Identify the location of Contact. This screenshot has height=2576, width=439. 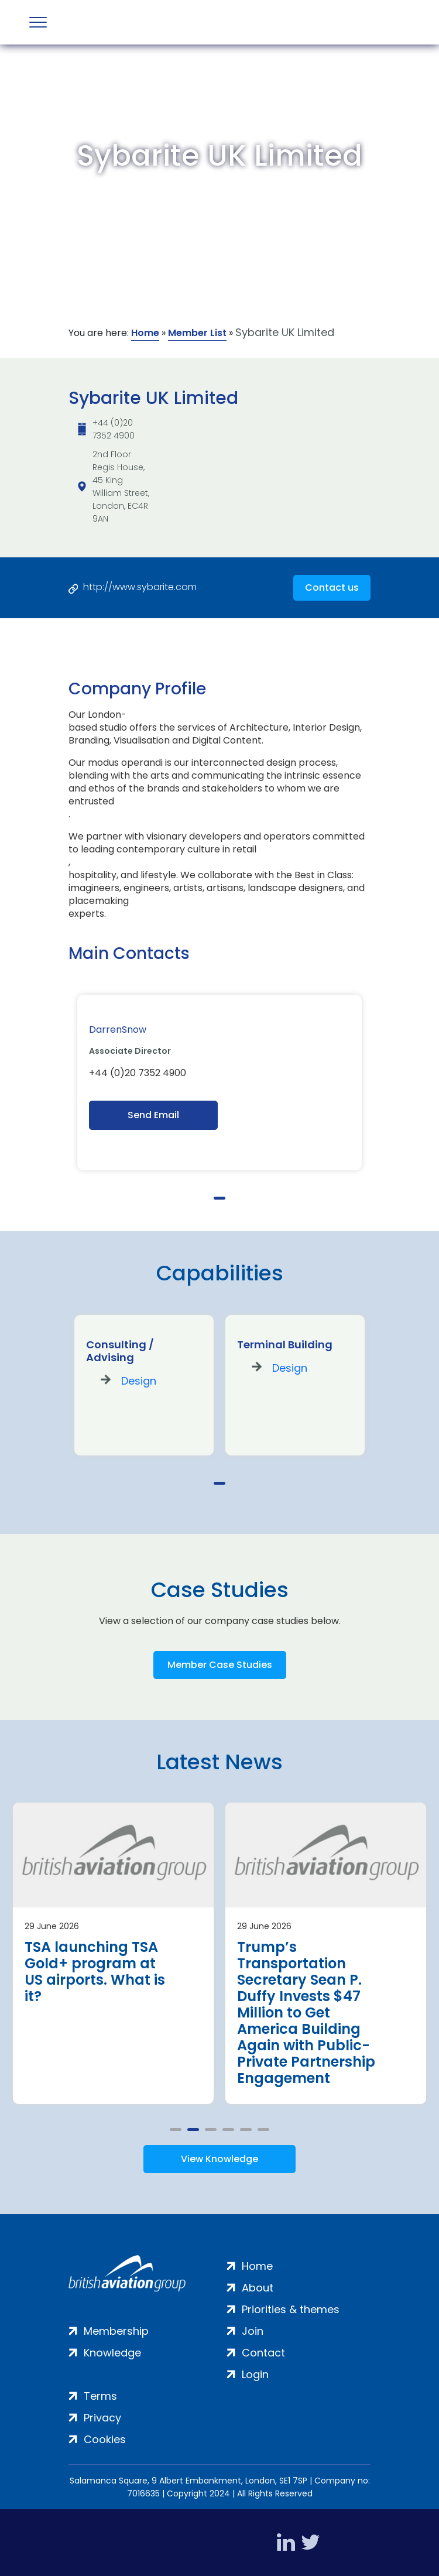
(263, 2352).